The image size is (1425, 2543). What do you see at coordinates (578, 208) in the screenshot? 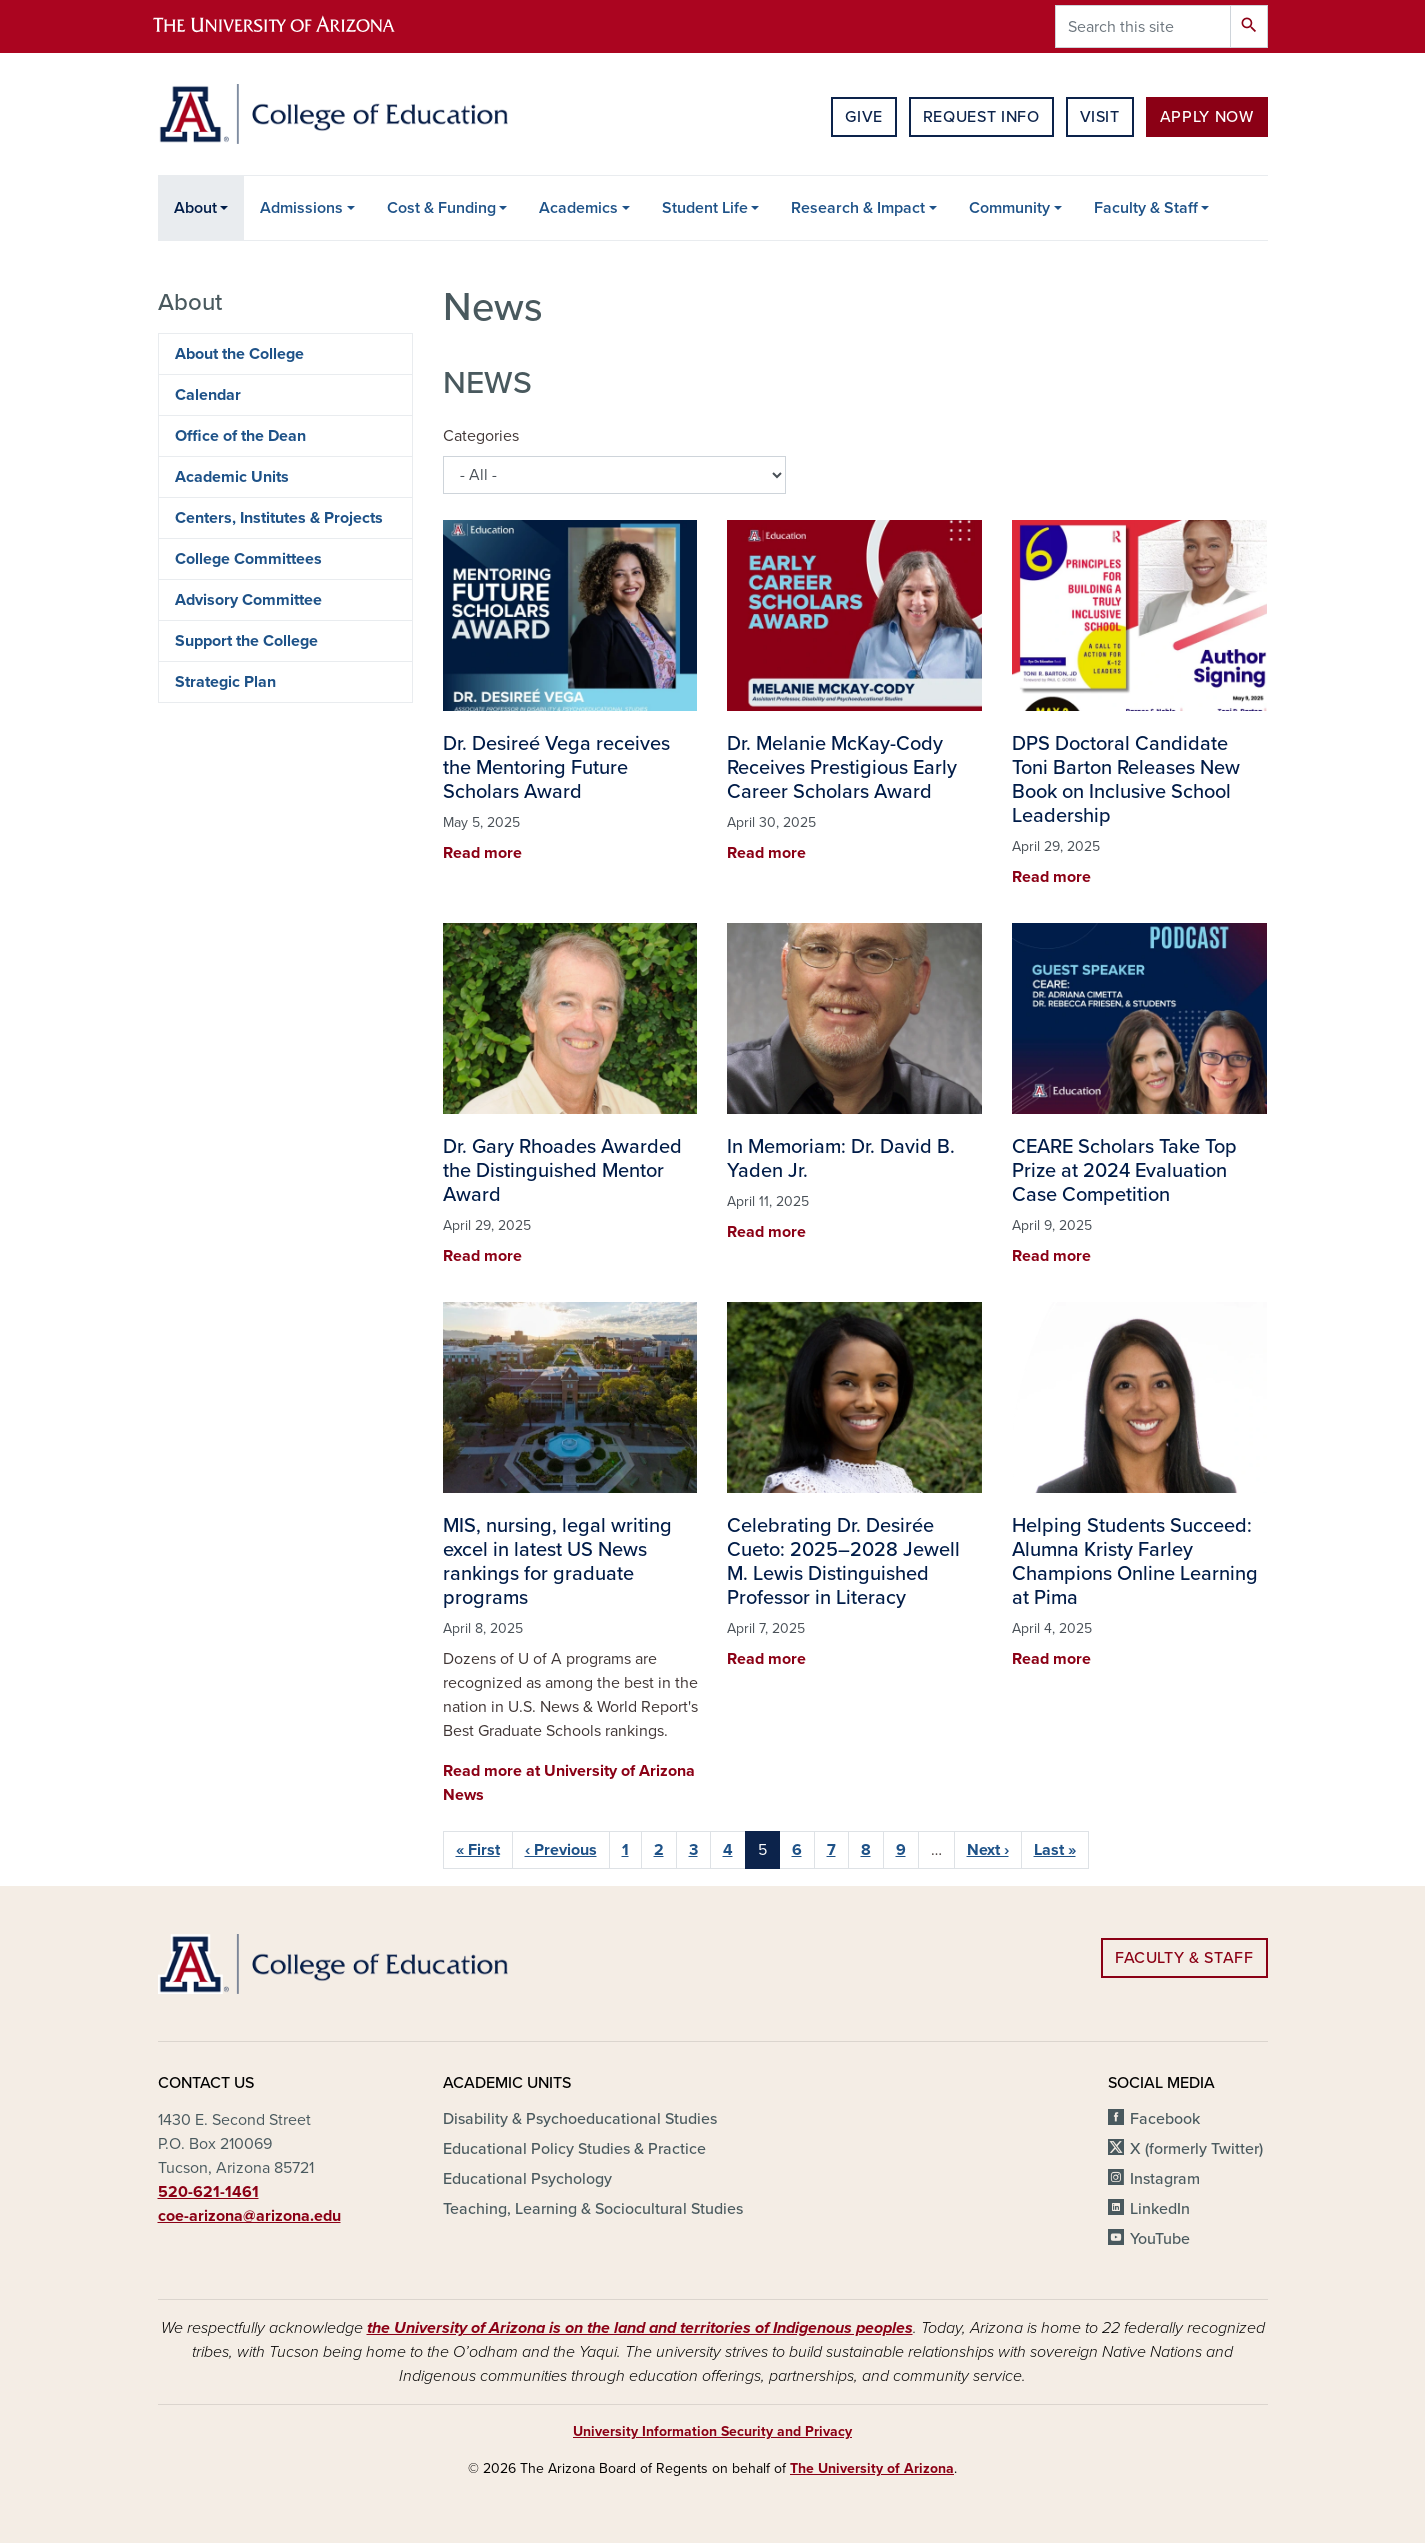
I see `Academics` at bounding box center [578, 208].